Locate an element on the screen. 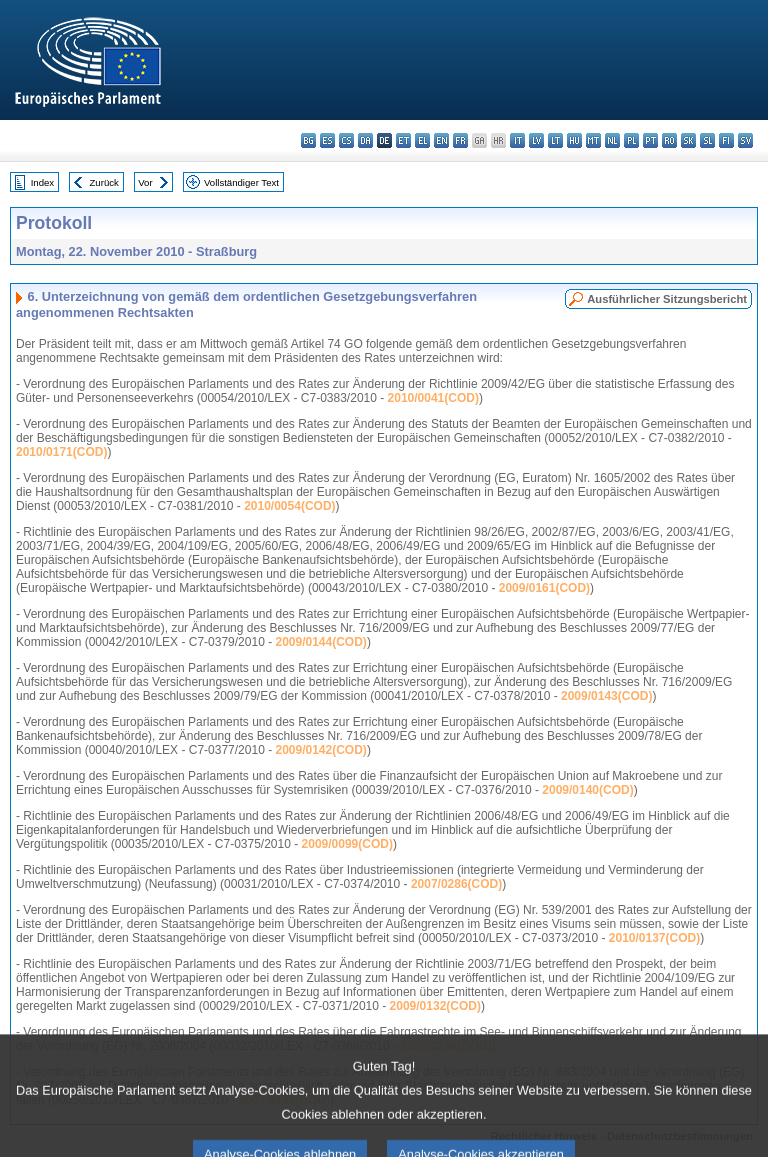 The width and height of the screenshot is (768, 1157). 2010/0171(COD) is located at coordinates (61, 452).